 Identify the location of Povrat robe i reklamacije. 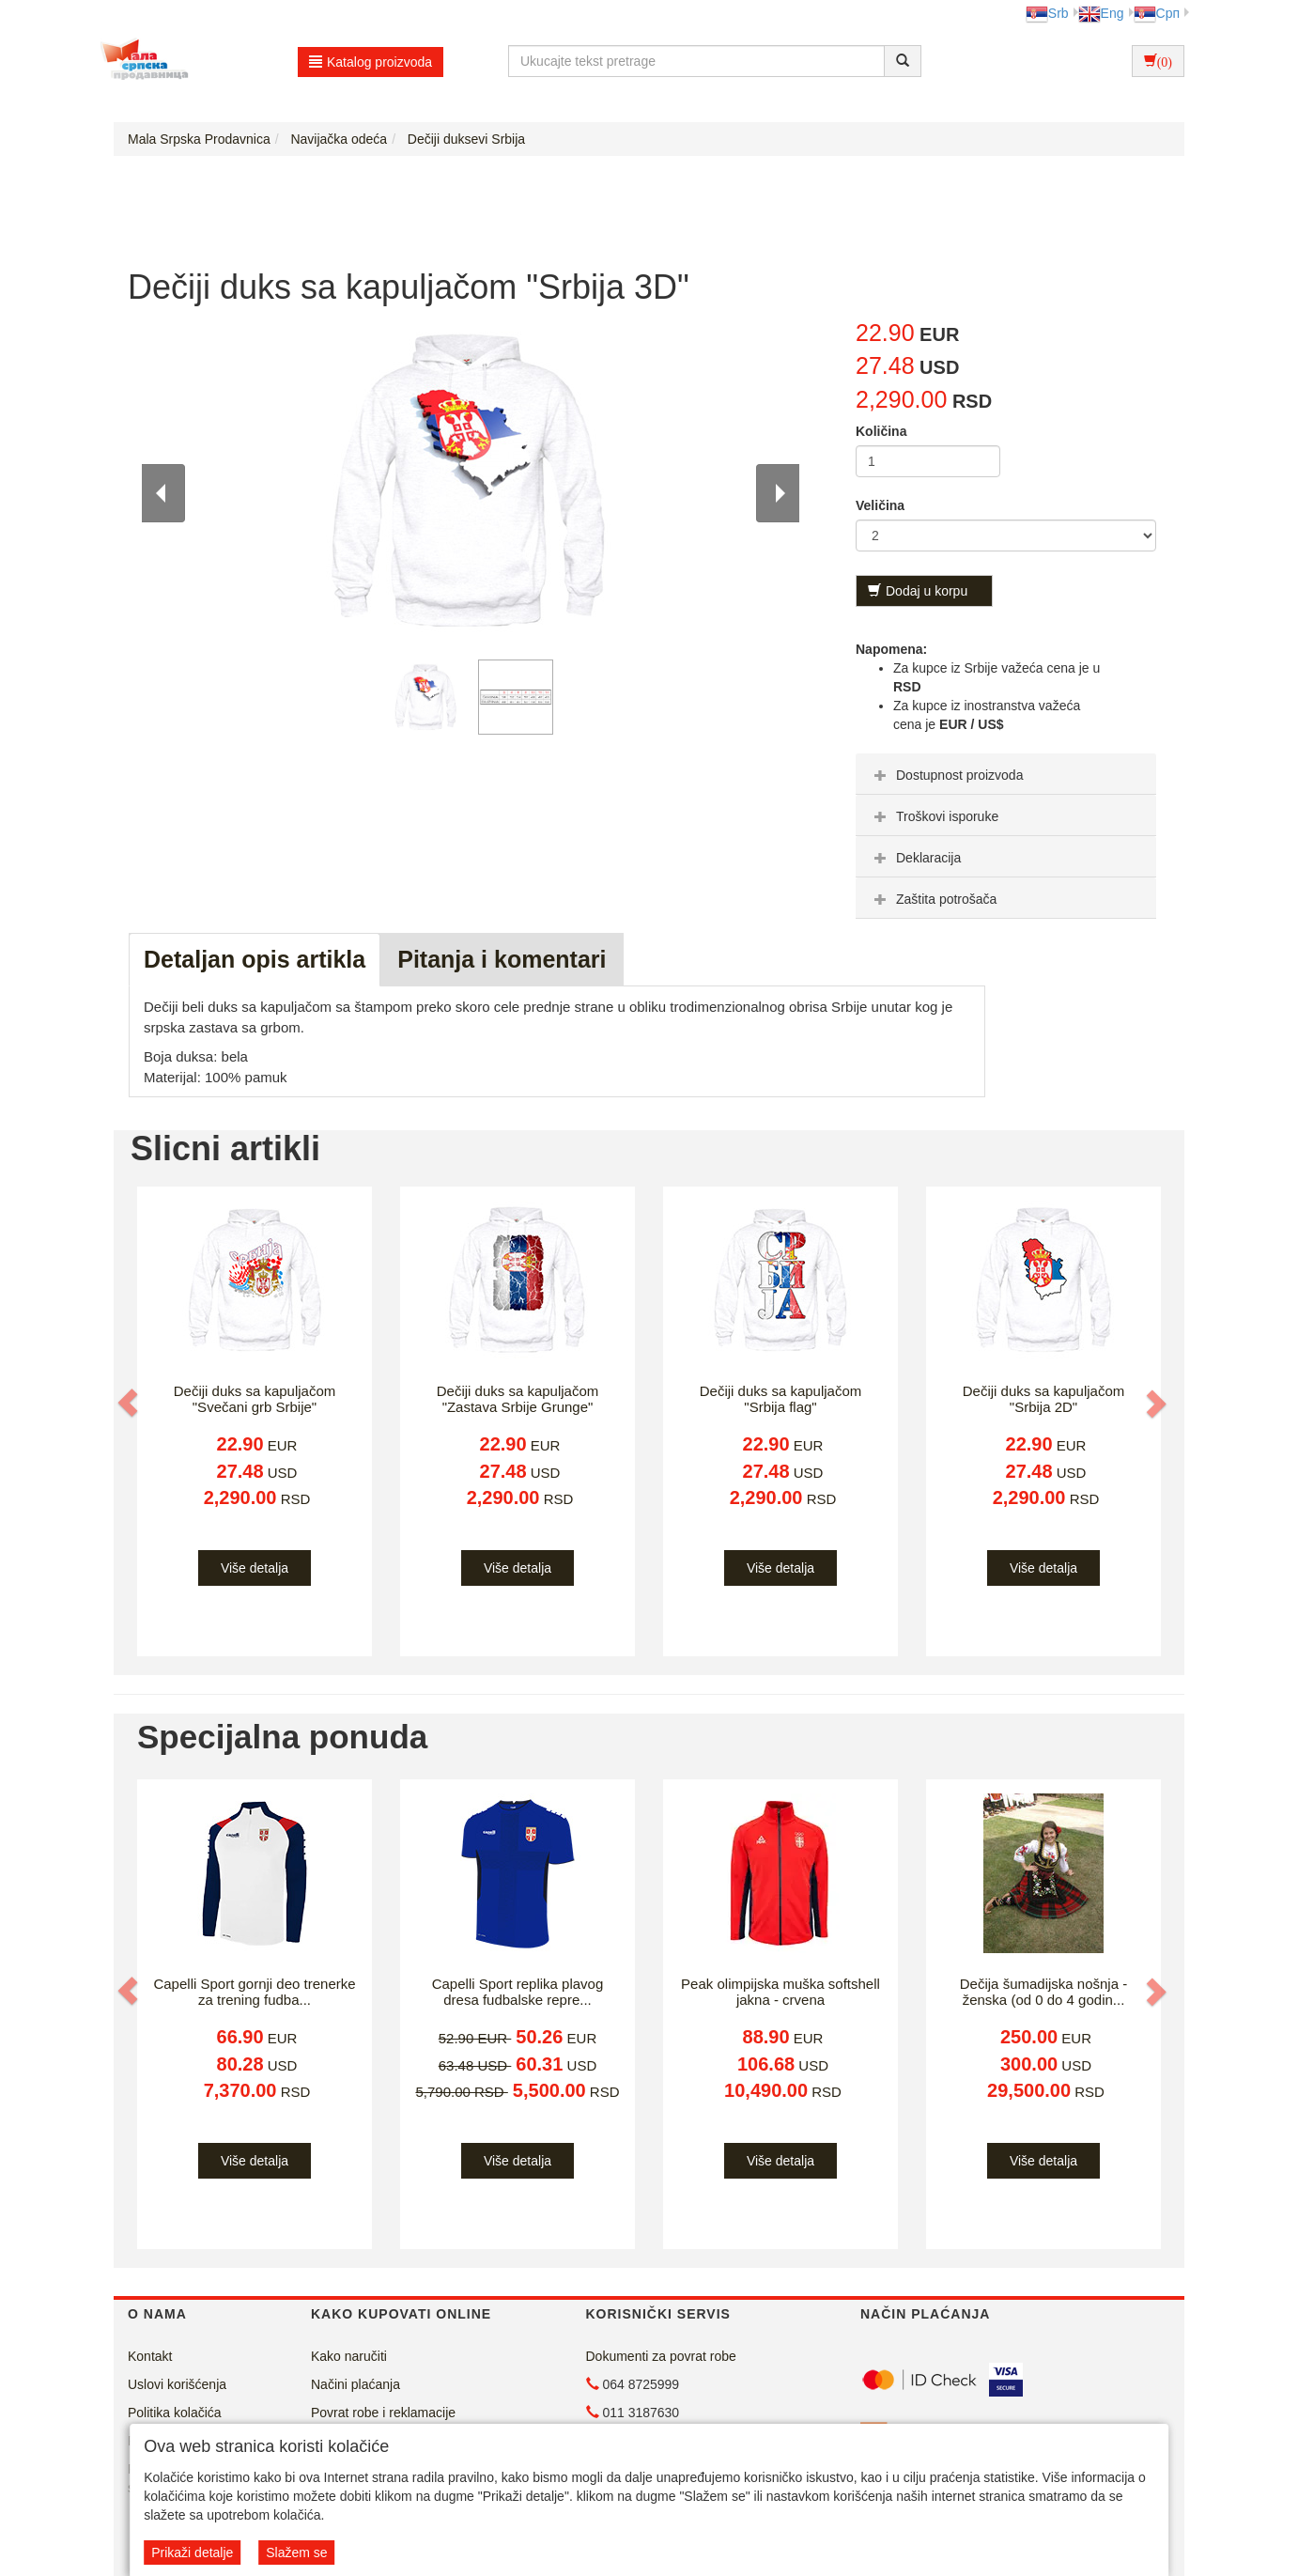
(383, 2412).